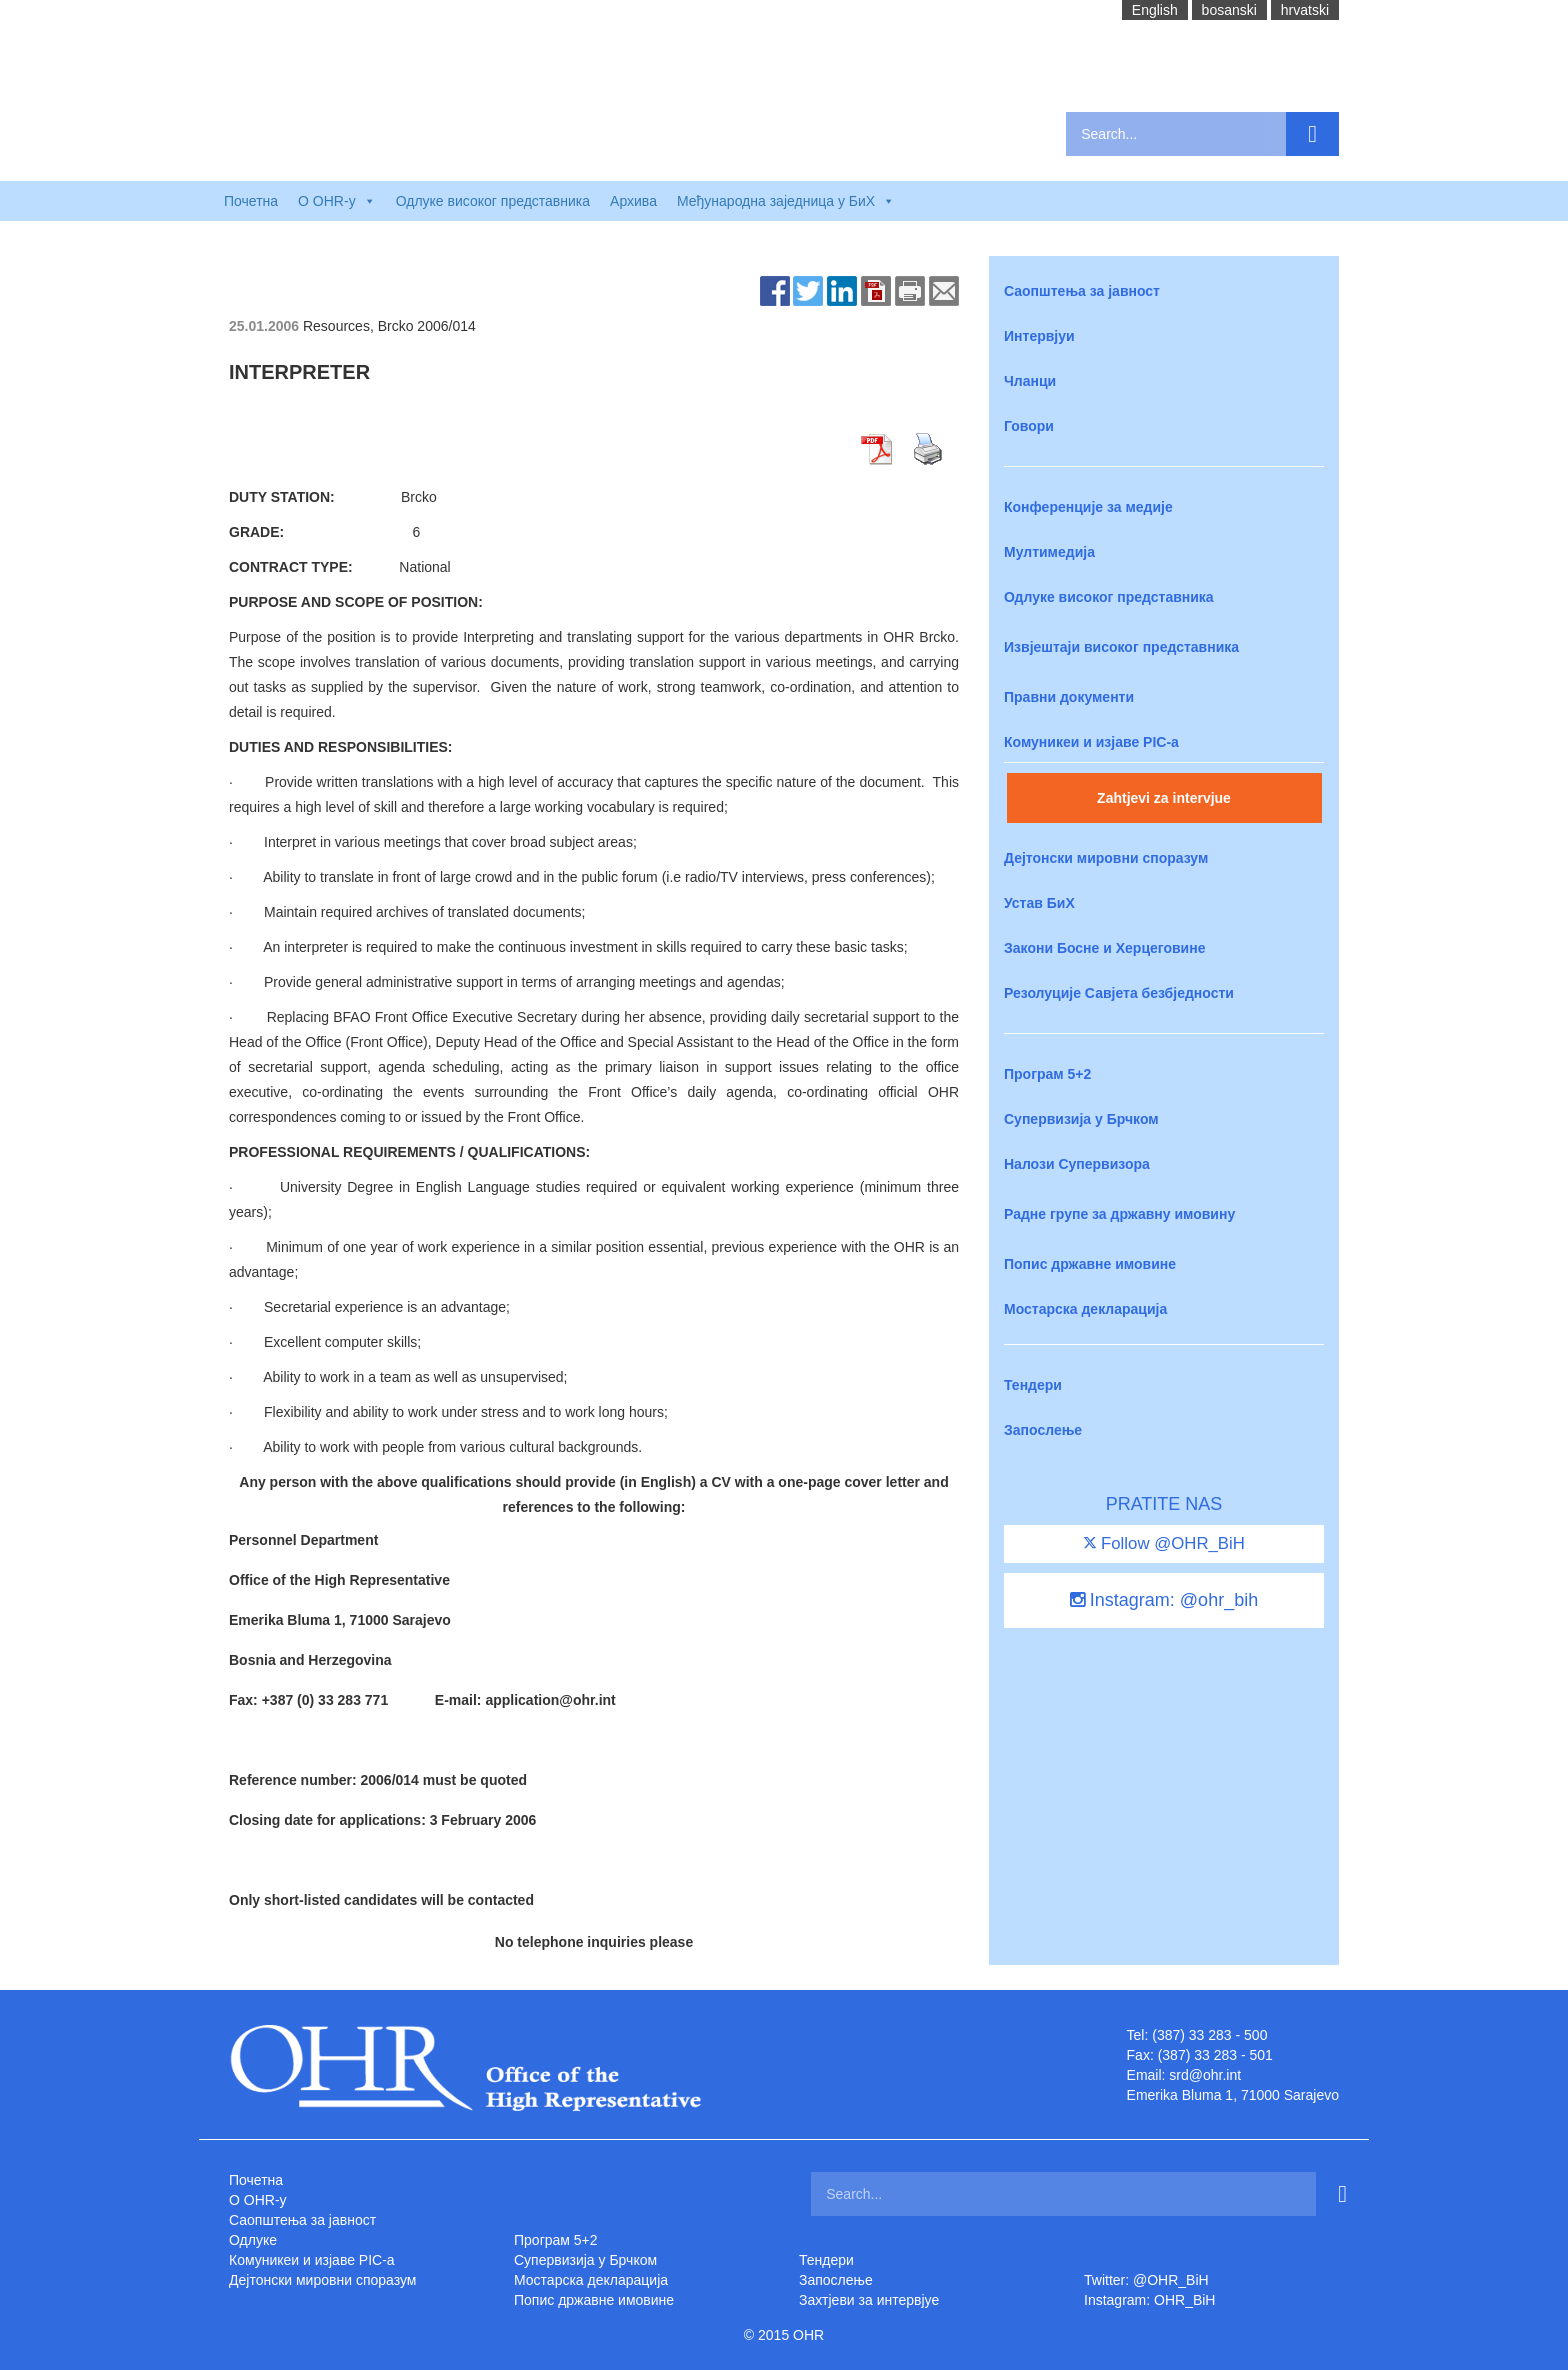 The height and width of the screenshot is (2370, 1568). I want to click on Попис државне имовине, so click(1090, 1264).